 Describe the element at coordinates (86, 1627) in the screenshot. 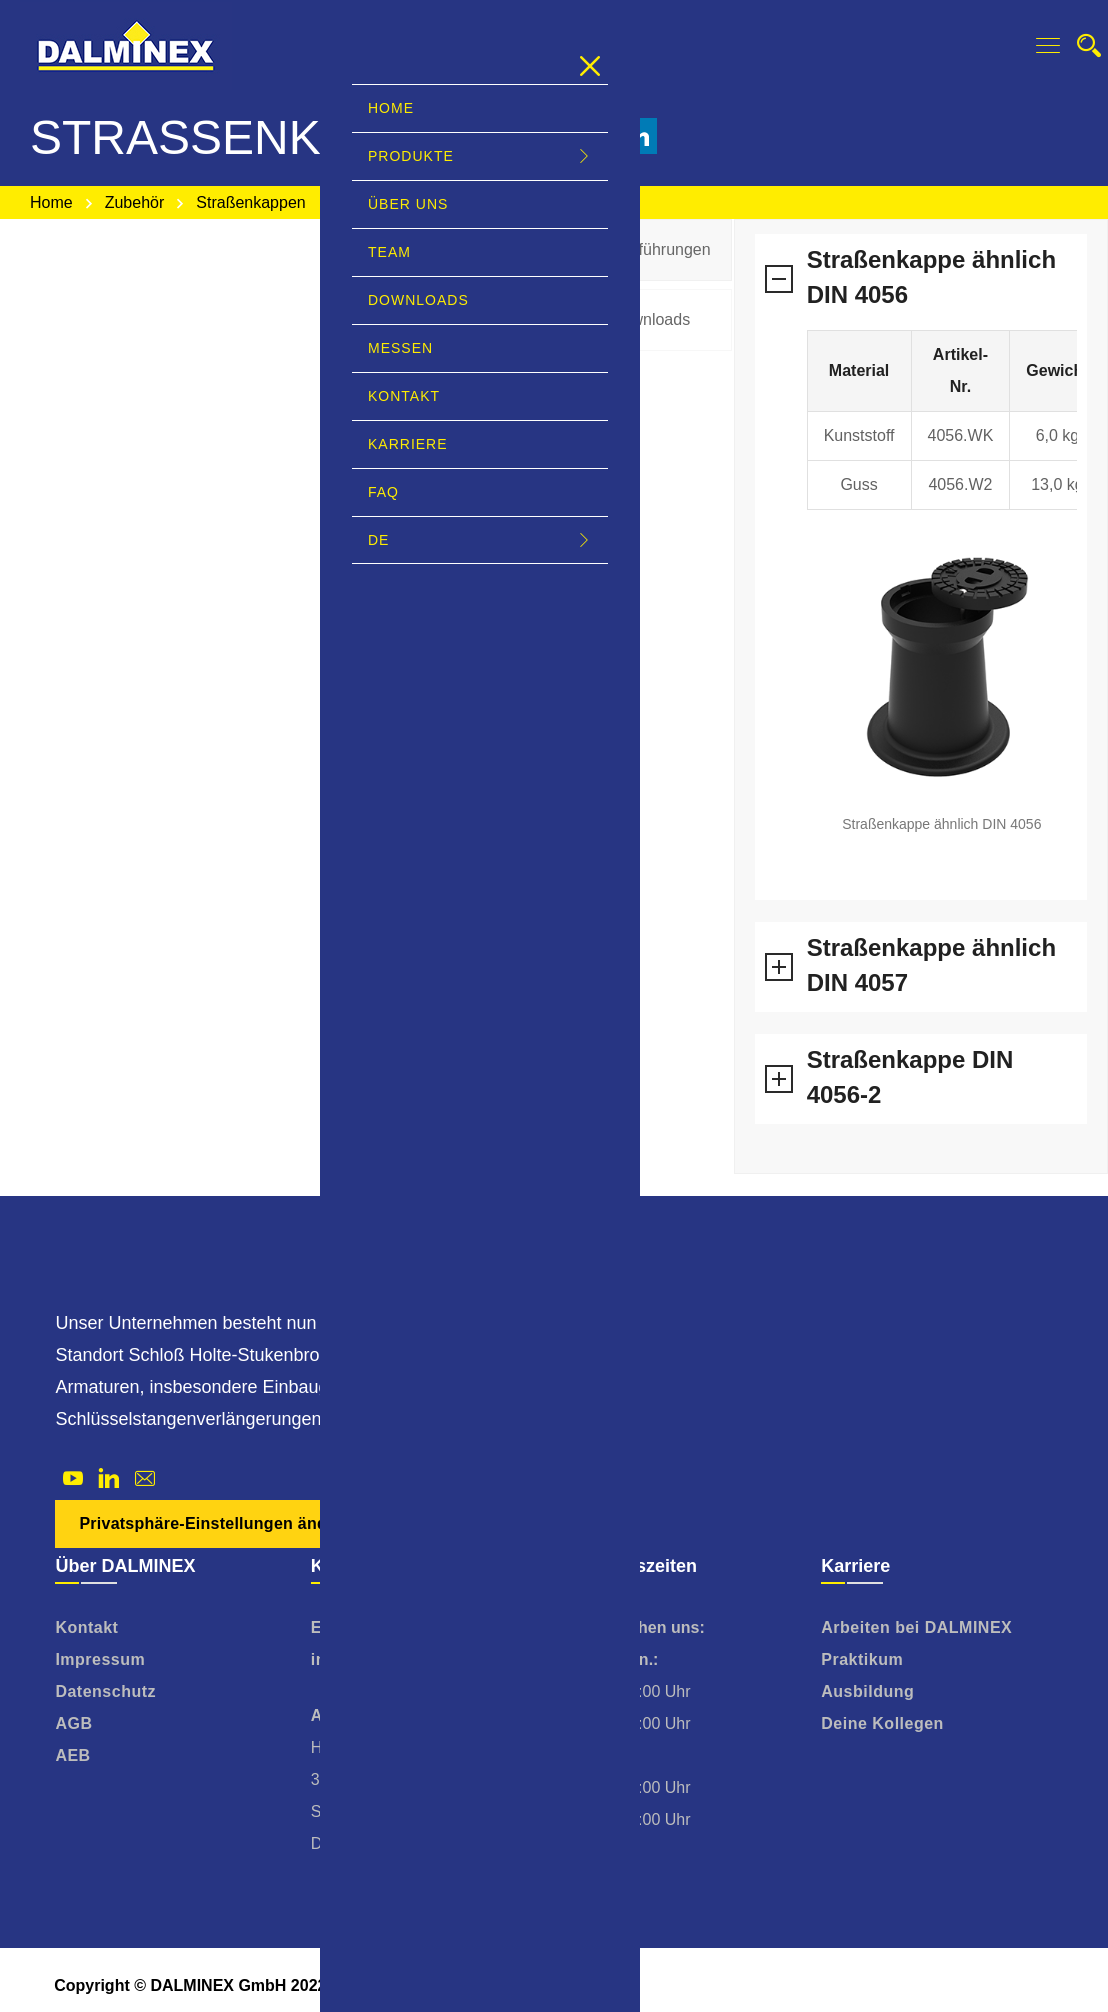

I see `Kontakt` at that location.